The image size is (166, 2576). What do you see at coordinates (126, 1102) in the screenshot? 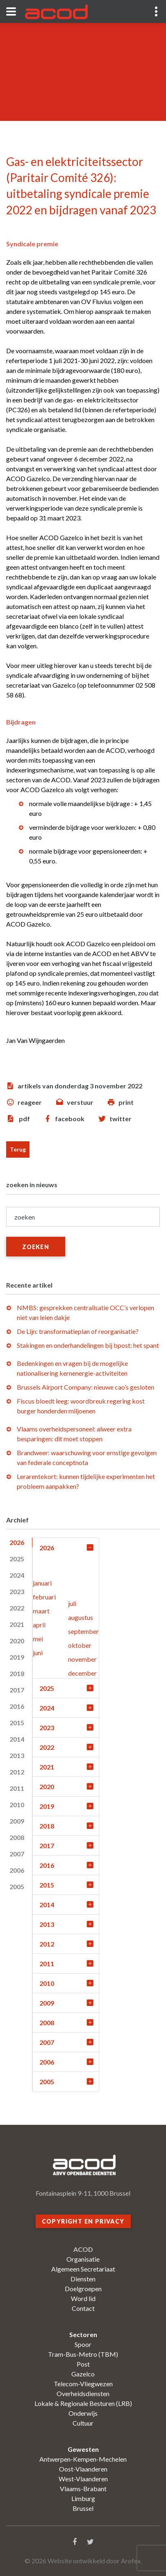
I see `print` at bounding box center [126, 1102].